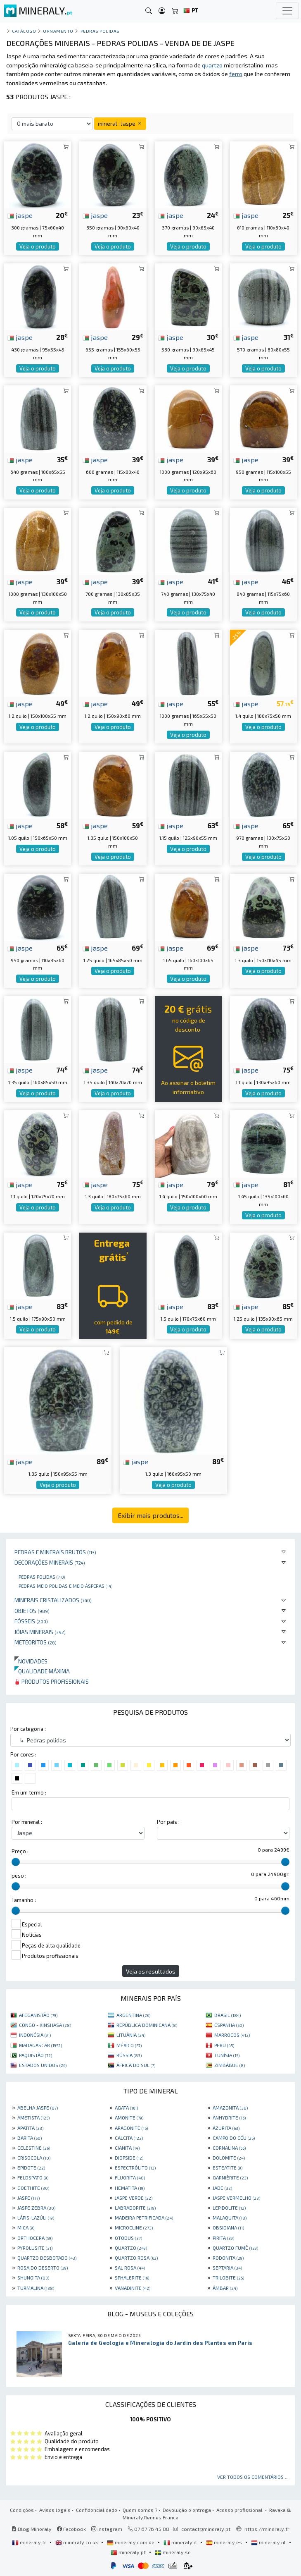 The width and height of the screenshot is (301, 2576). Describe the element at coordinates (223, 2238) in the screenshot. I see `PIRITA` at that location.